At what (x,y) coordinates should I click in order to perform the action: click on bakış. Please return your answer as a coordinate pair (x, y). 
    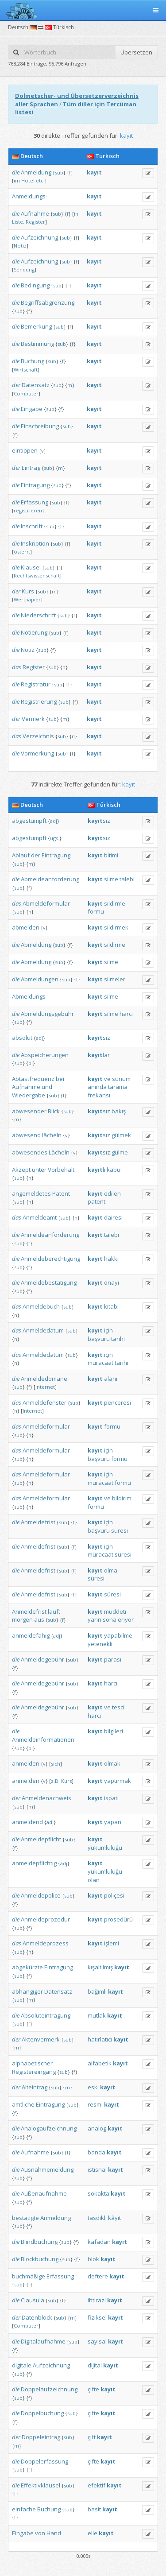
    Looking at the image, I should click on (119, 1111).